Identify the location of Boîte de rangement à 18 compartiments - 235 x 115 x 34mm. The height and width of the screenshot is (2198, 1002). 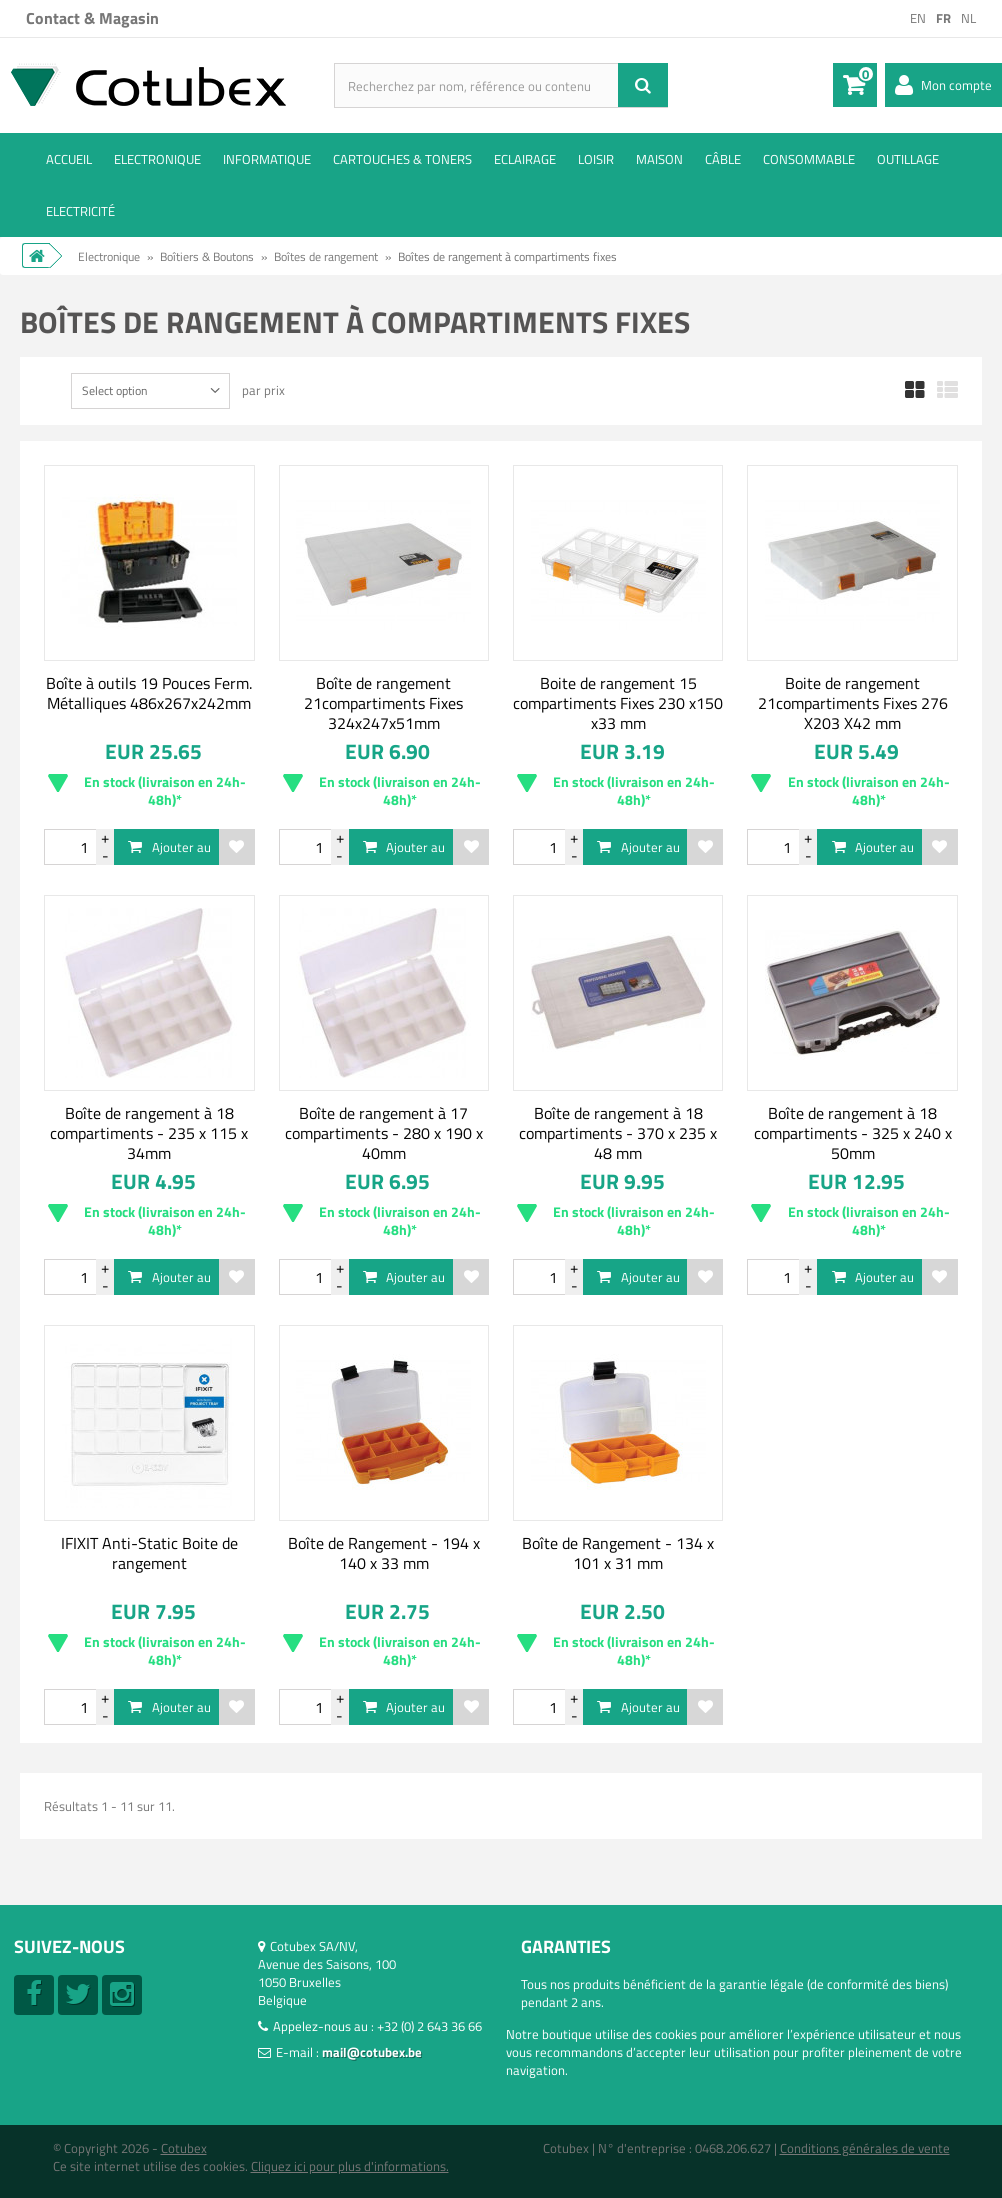
(149, 1133).